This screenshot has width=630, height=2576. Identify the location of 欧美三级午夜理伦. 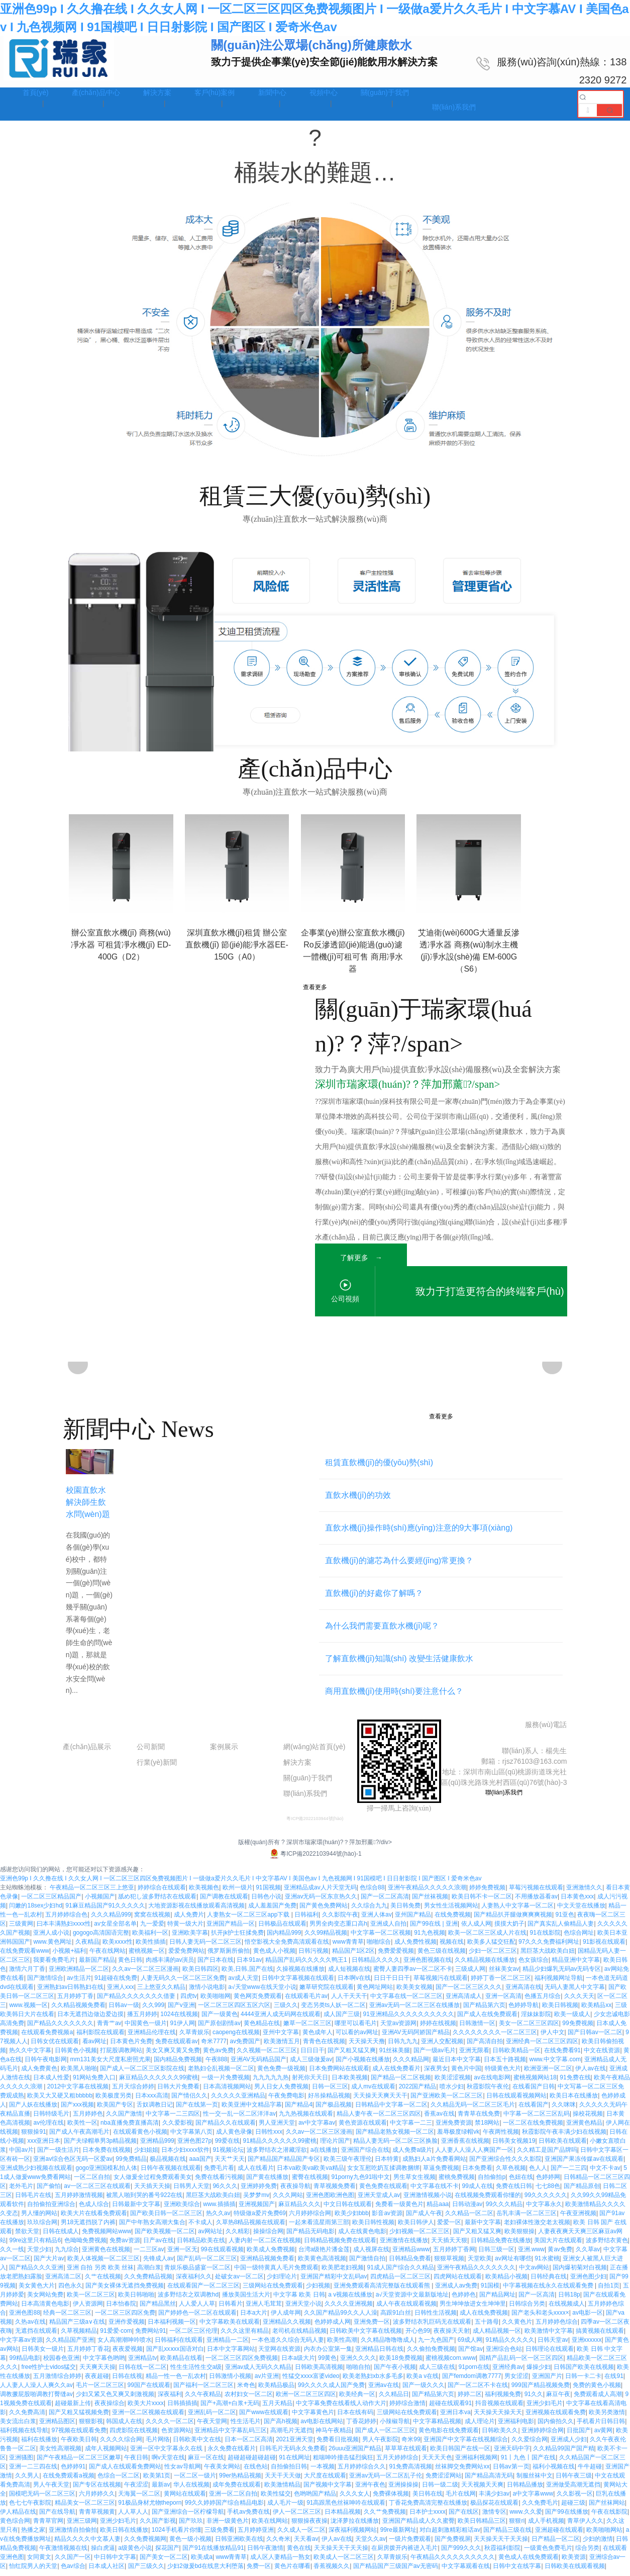
(348, 2164).